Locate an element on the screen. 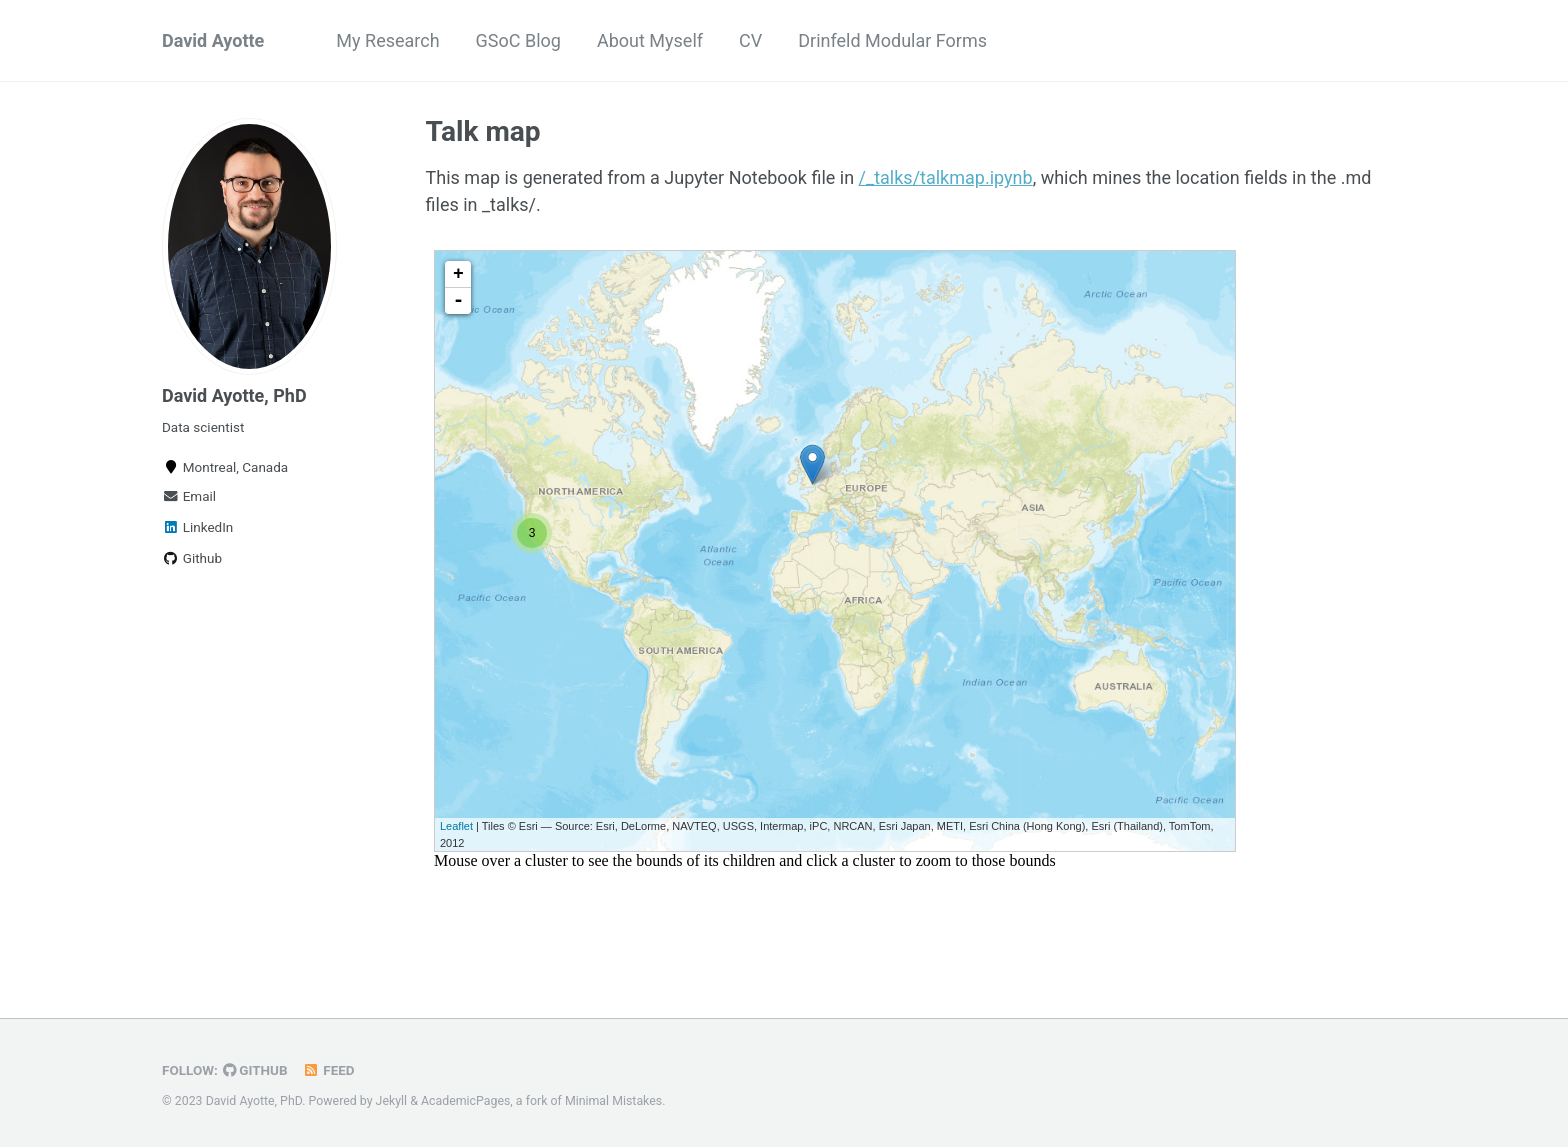  Email is located at coordinates (189, 496).